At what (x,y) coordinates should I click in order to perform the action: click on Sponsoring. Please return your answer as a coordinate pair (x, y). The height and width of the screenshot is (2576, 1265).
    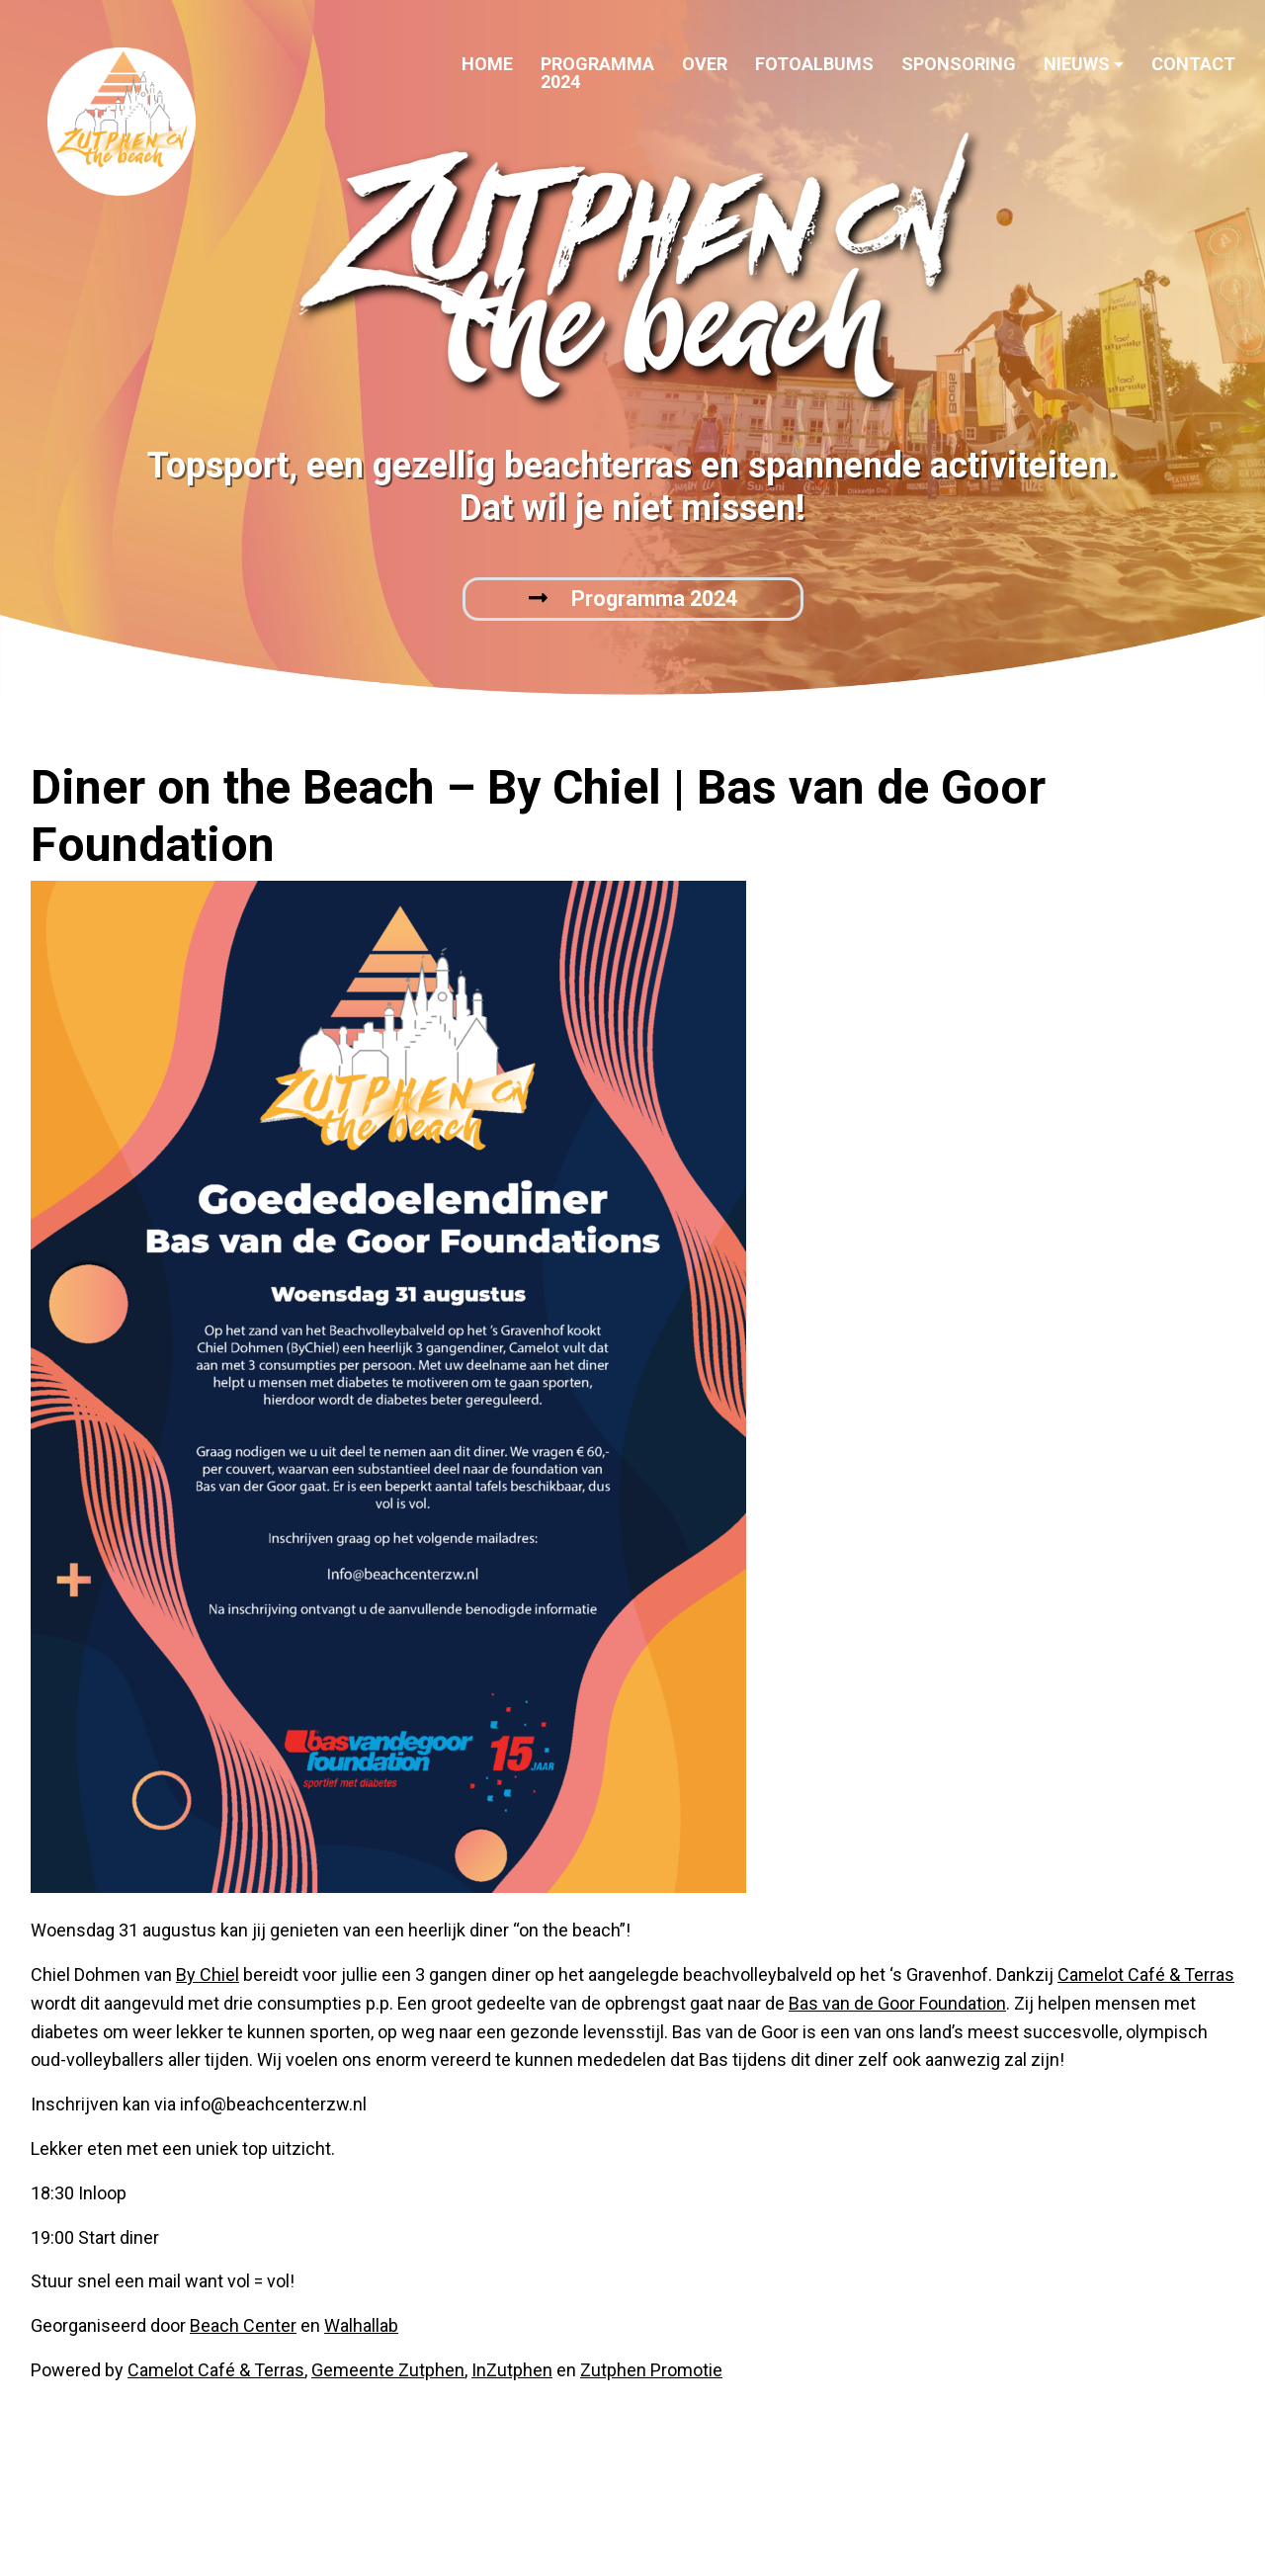
    Looking at the image, I should click on (958, 63).